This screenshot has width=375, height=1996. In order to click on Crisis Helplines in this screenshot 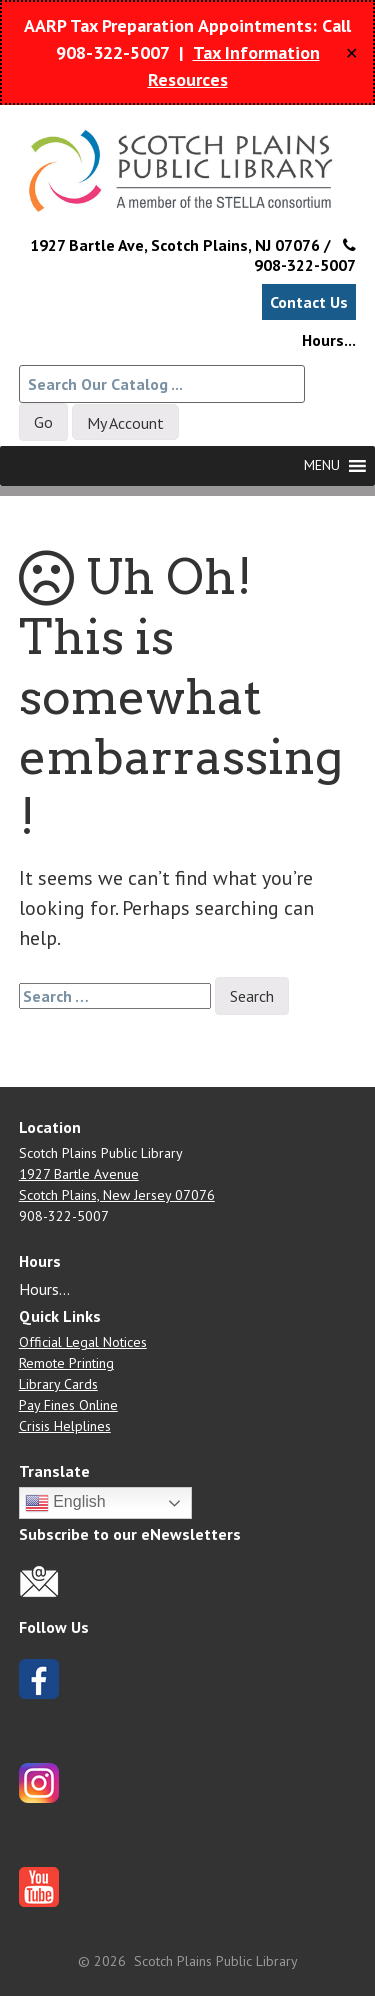, I will do `click(65, 1426)`.